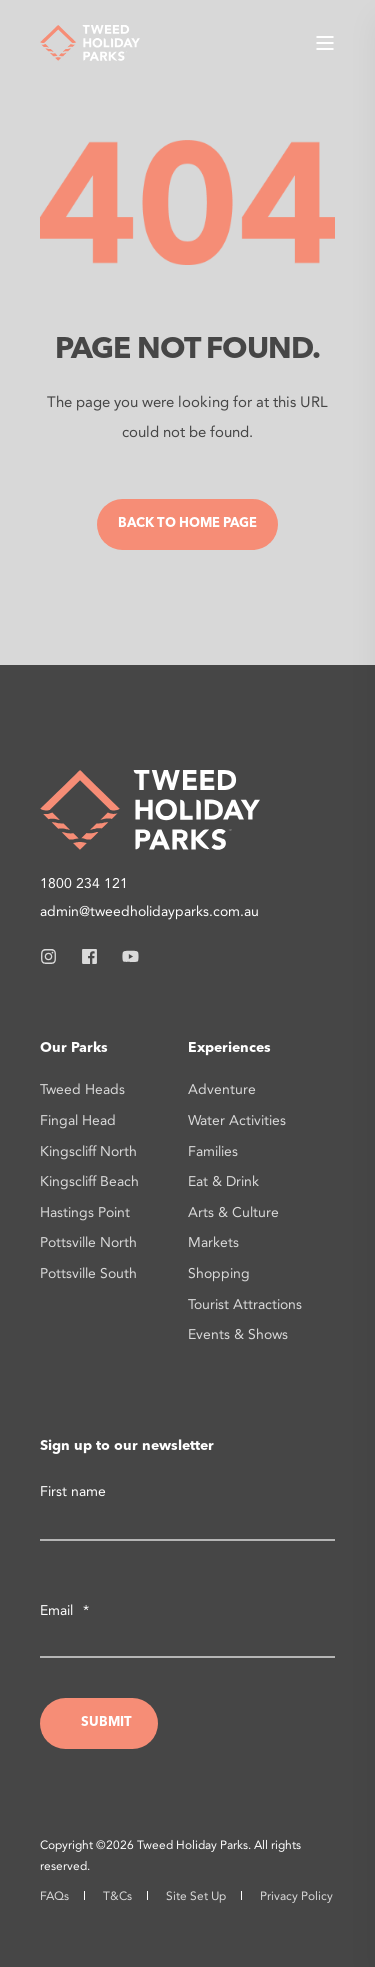  I want to click on Events & Shows [menuitem], so click(238, 1334).